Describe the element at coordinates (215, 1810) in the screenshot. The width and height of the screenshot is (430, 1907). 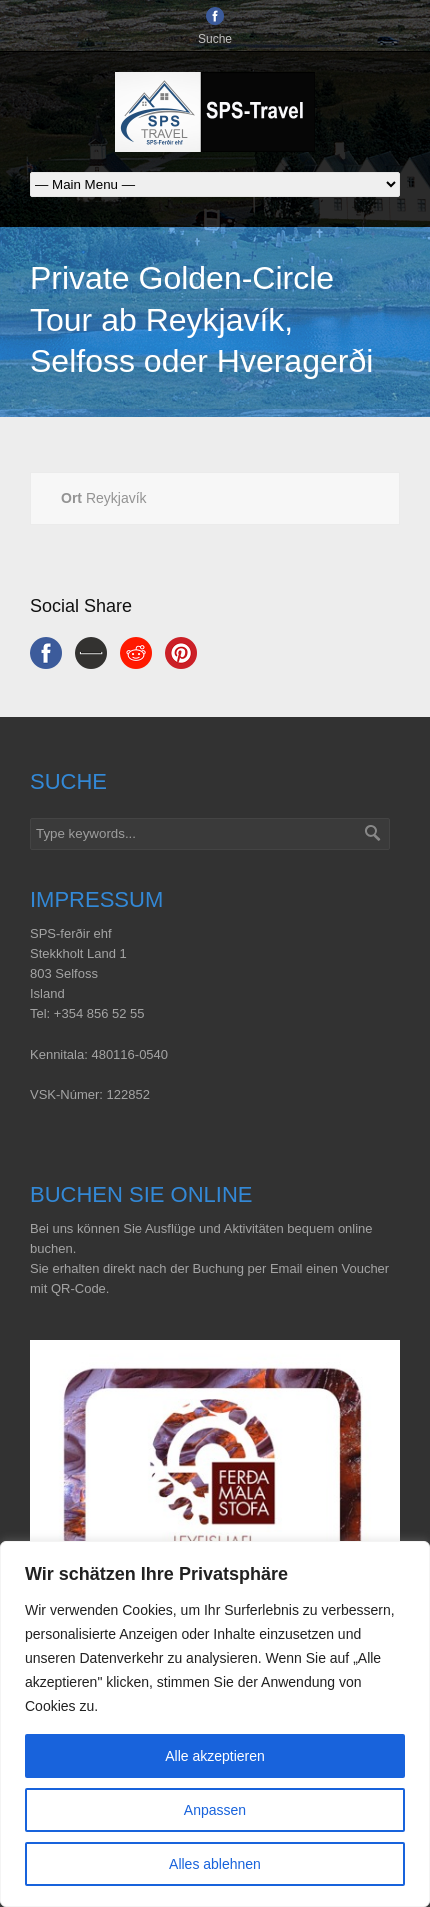
I see `Anpassen` at that location.